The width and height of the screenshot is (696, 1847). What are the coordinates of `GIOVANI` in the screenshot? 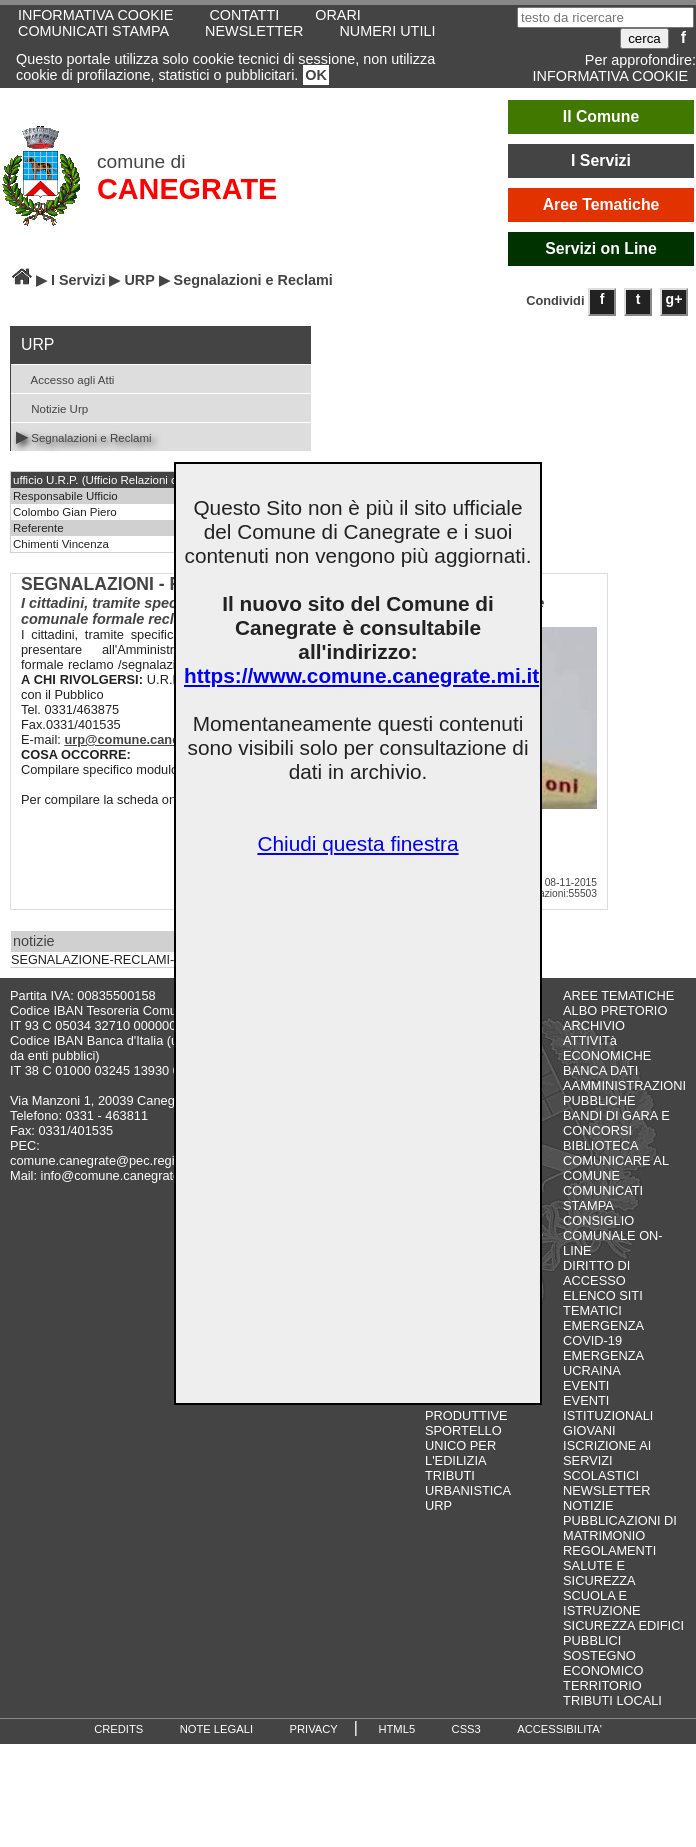 It's located at (589, 1430).